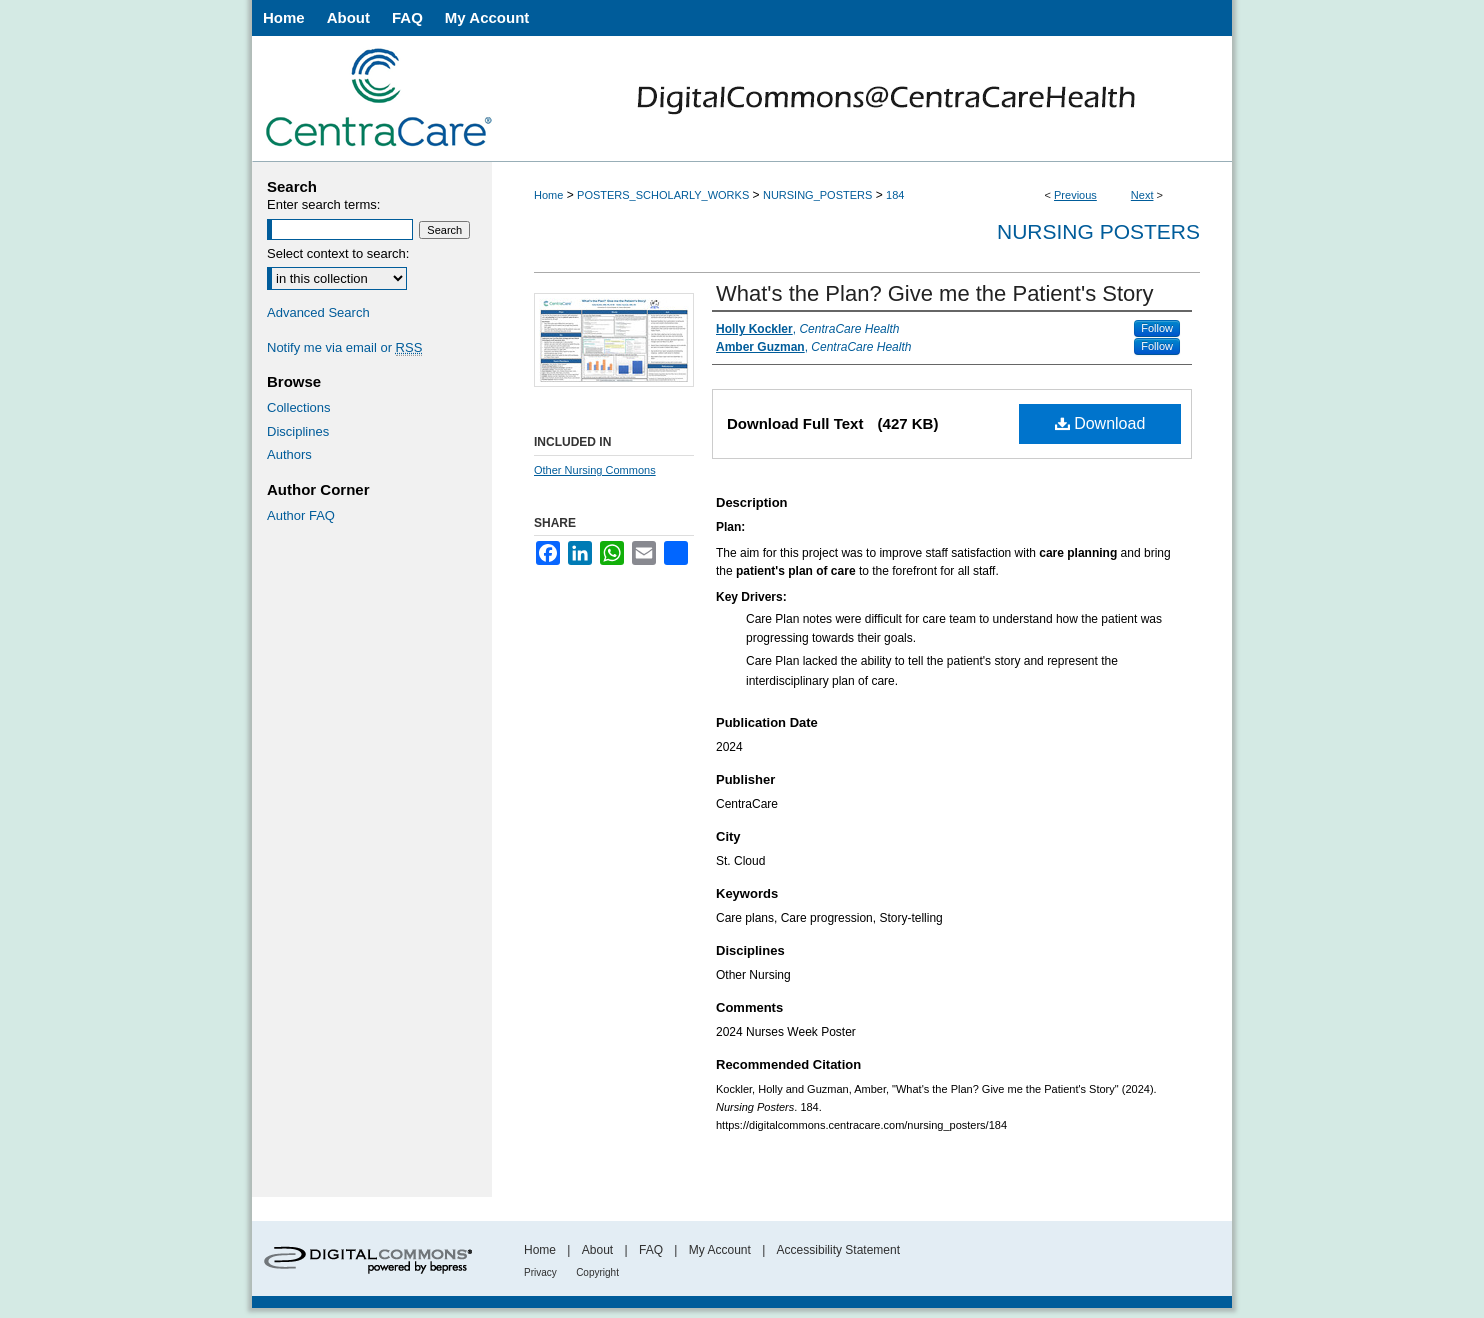  Describe the element at coordinates (595, 470) in the screenshot. I see `Other Nursing Commons` at that location.